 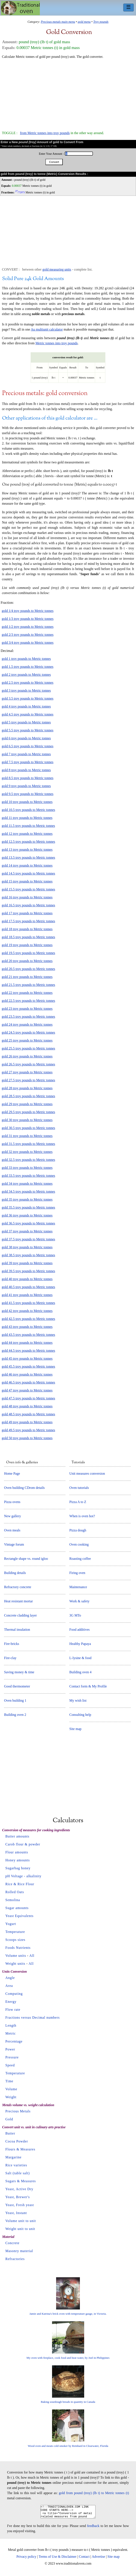 What do you see at coordinates (27, 762) in the screenshot?
I see `gold 7.5 troy pounds to Metric tonnes` at bounding box center [27, 762].